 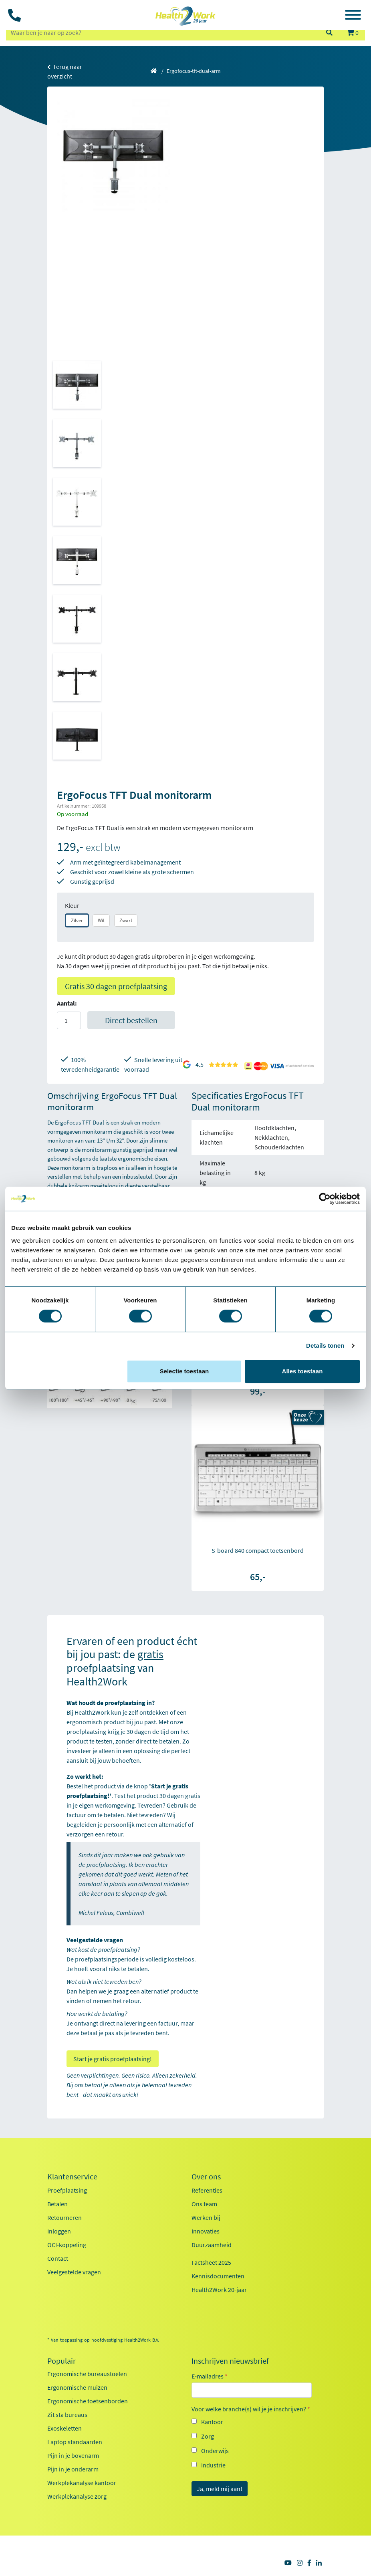 I want to click on Ja, meld mij aan!, so click(x=219, y=2489).